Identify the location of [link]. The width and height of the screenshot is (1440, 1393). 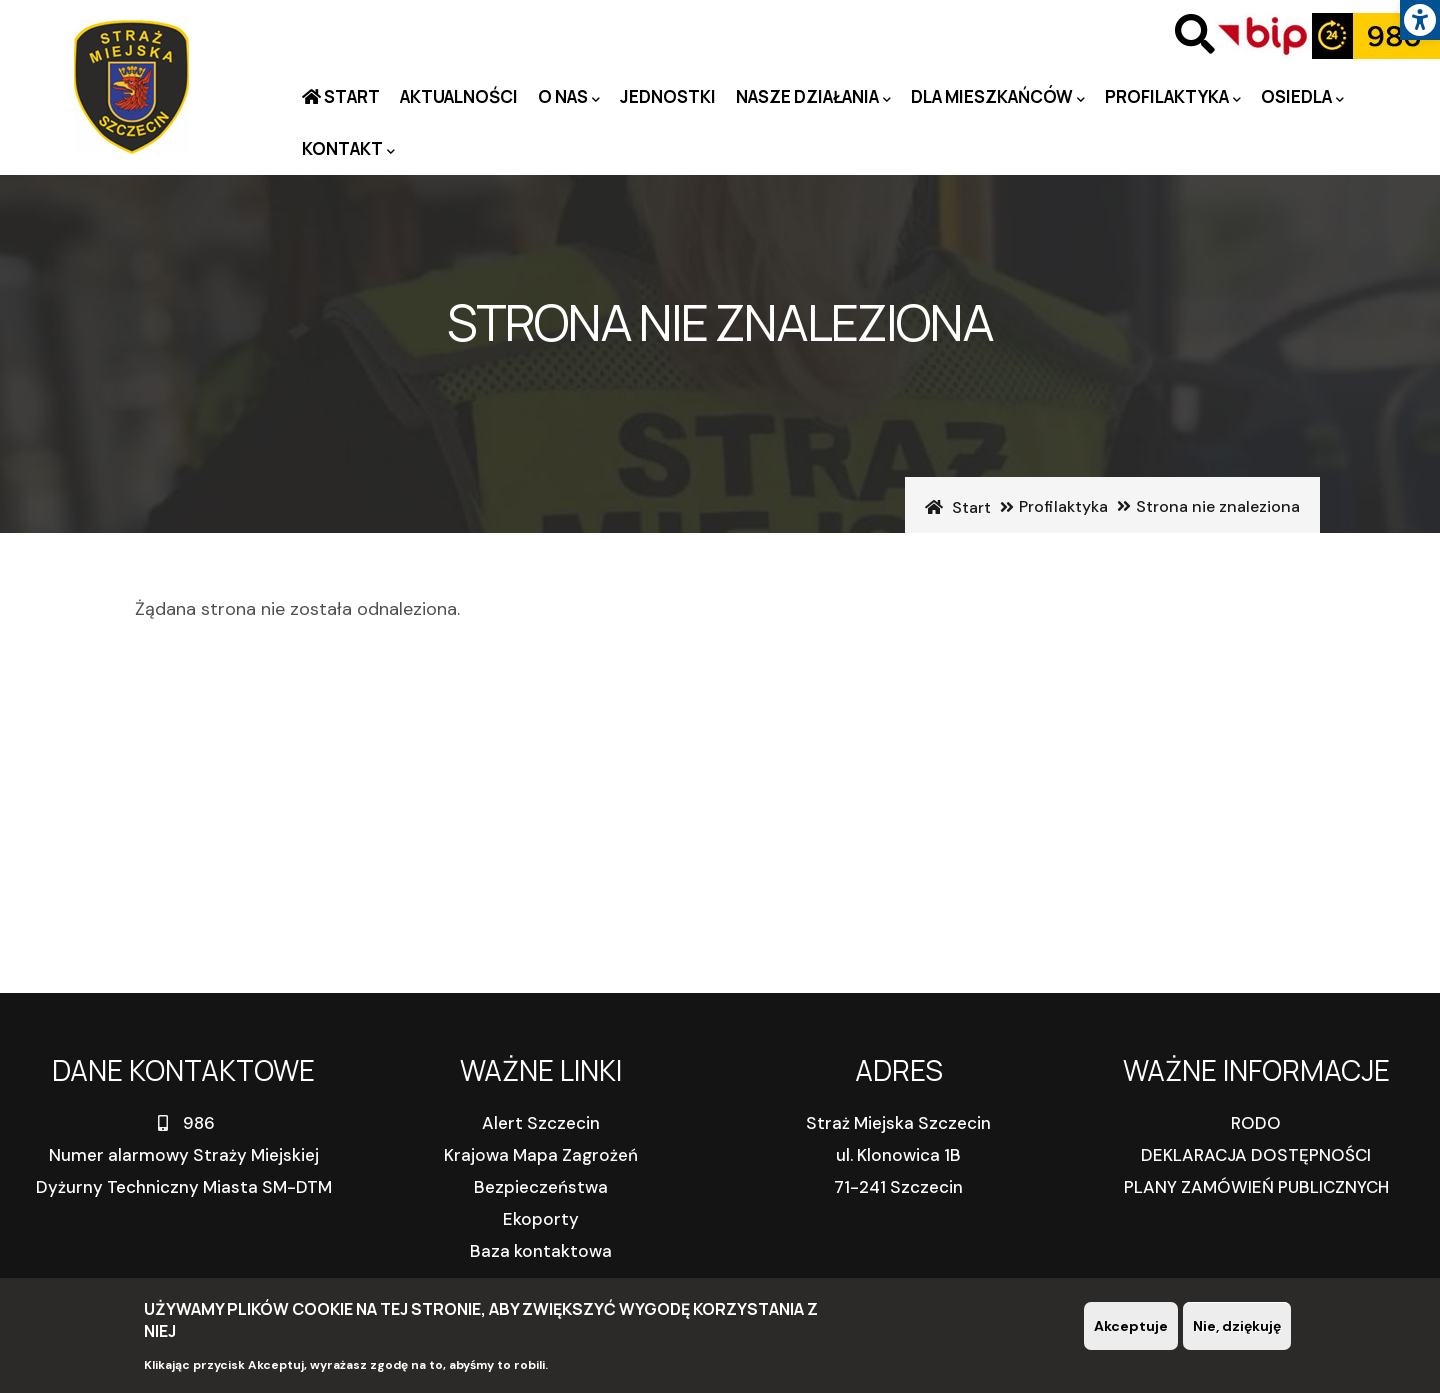
(1420, 20).